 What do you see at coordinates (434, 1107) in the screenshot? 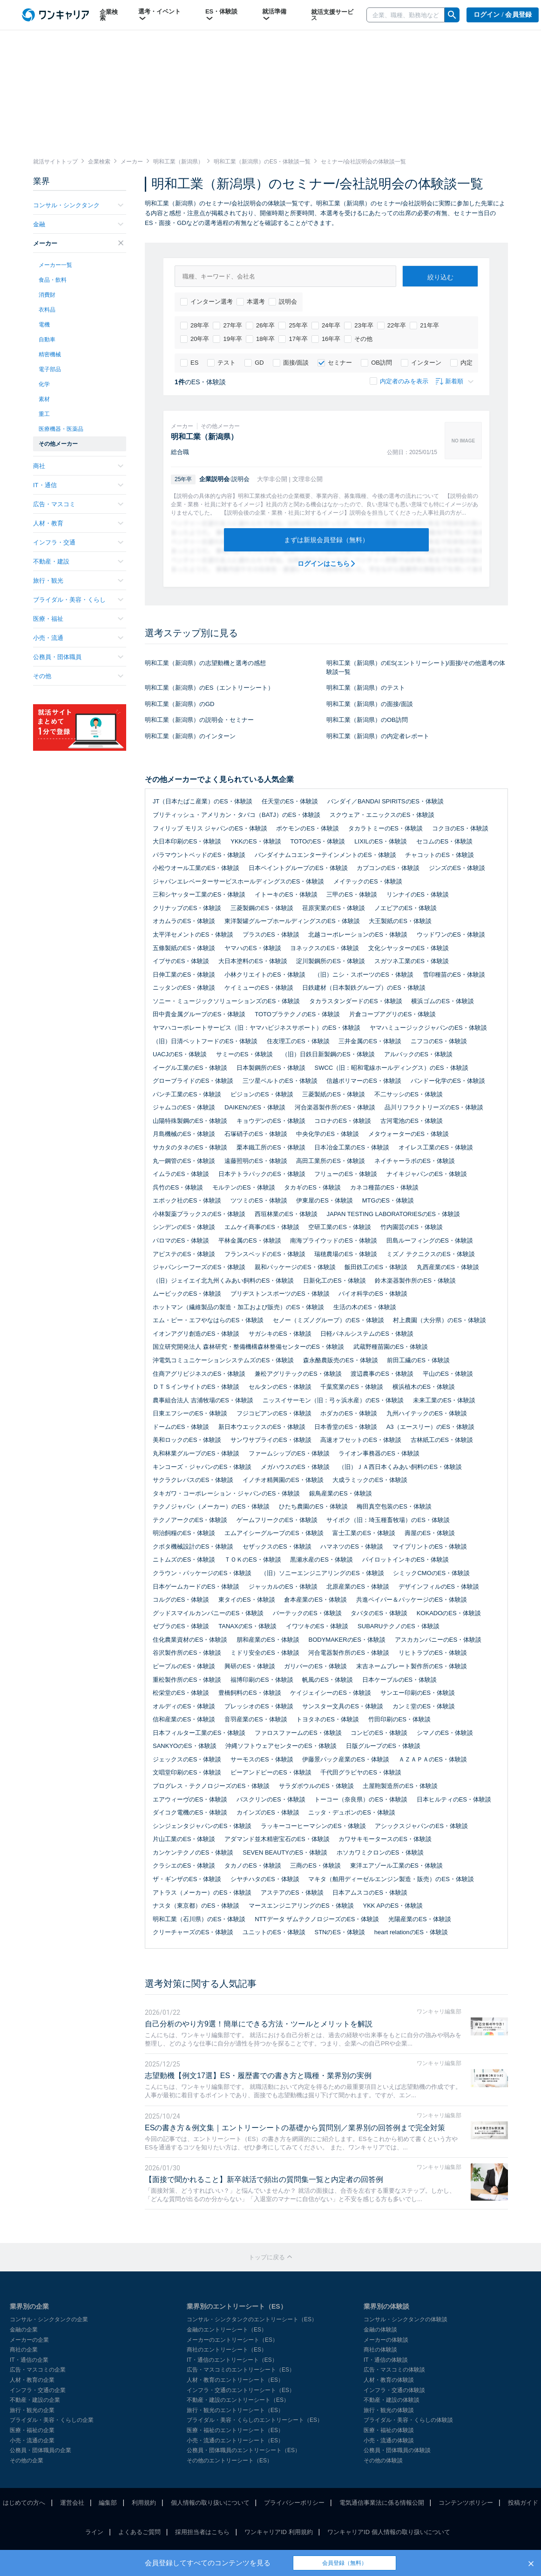
I see `品川リフラクトリーズのES・体験談` at bounding box center [434, 1107].